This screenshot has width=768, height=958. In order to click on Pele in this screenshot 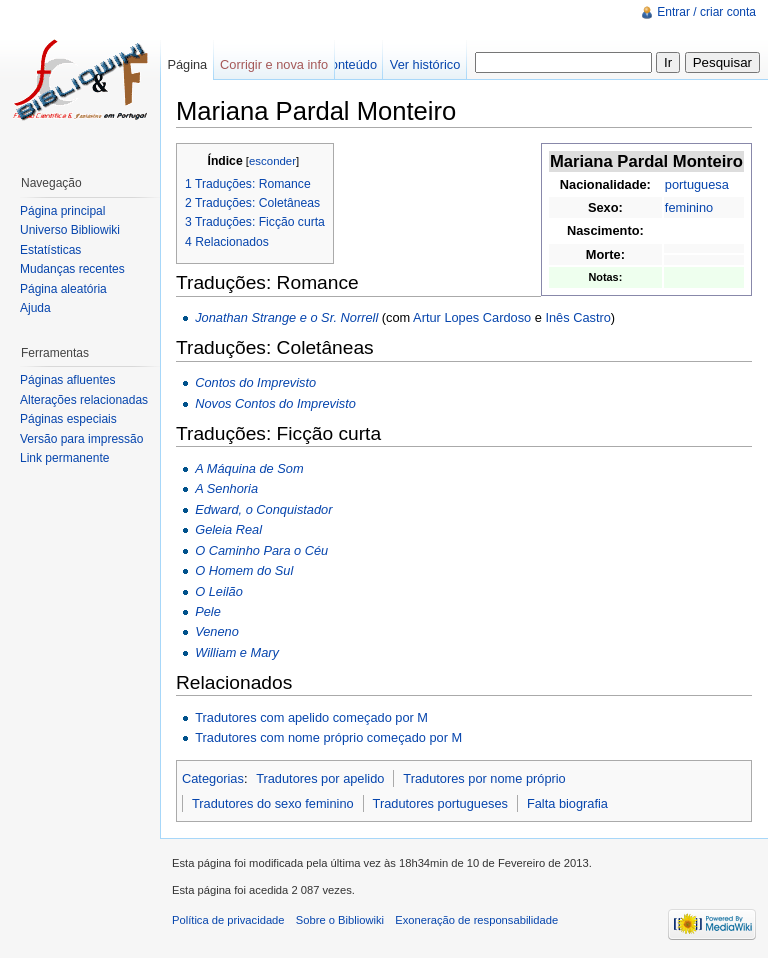, I will do `click(208, 611)`.